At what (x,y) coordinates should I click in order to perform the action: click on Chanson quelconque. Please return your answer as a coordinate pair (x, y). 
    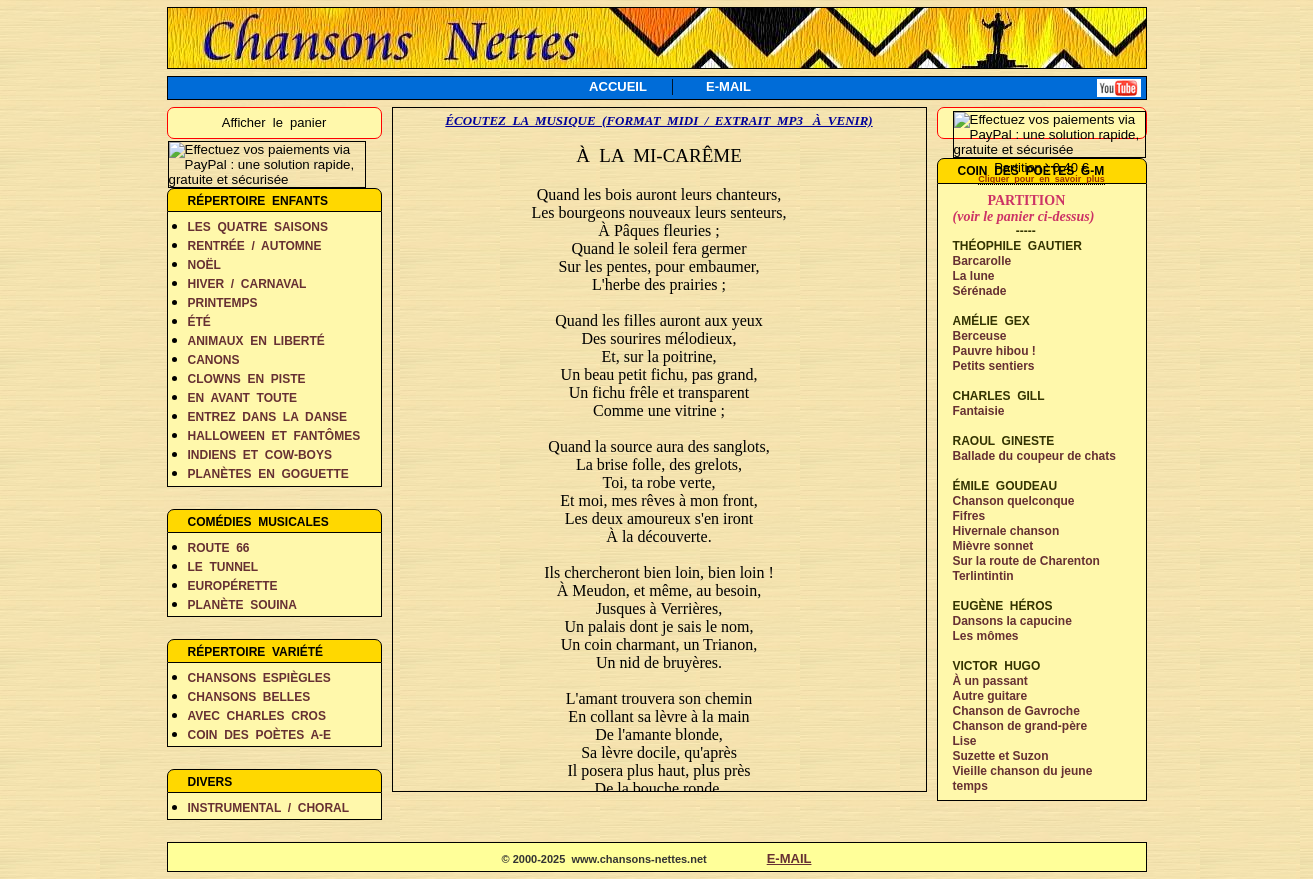
    Looking at the image, I should click on (1014, 501).